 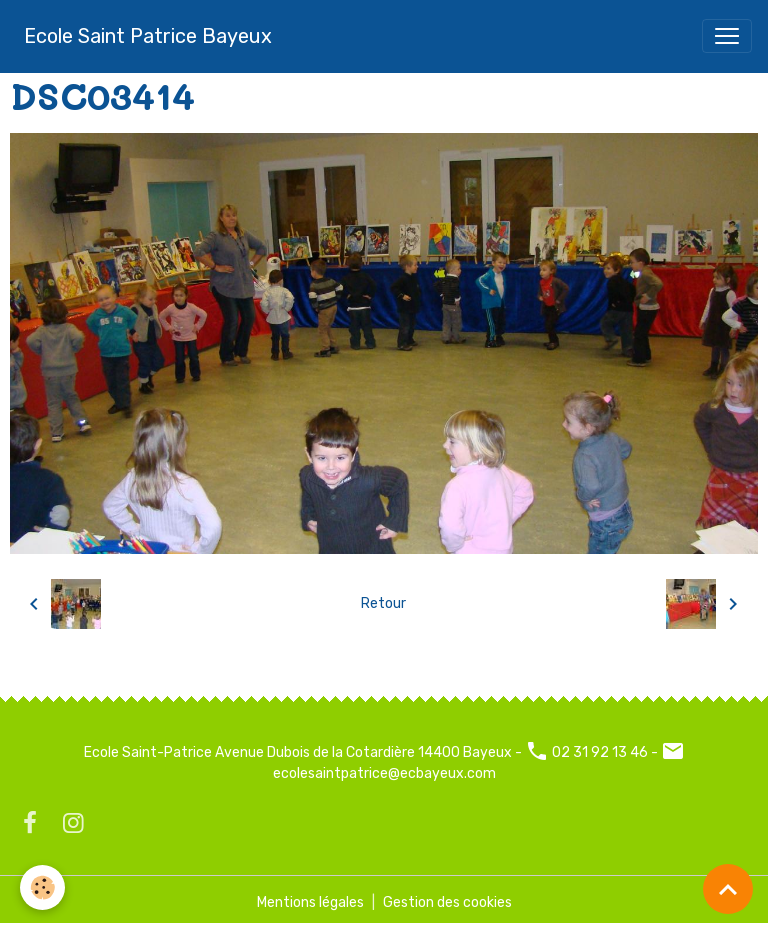 I want to click on Retour, so click(x=383, y=603).